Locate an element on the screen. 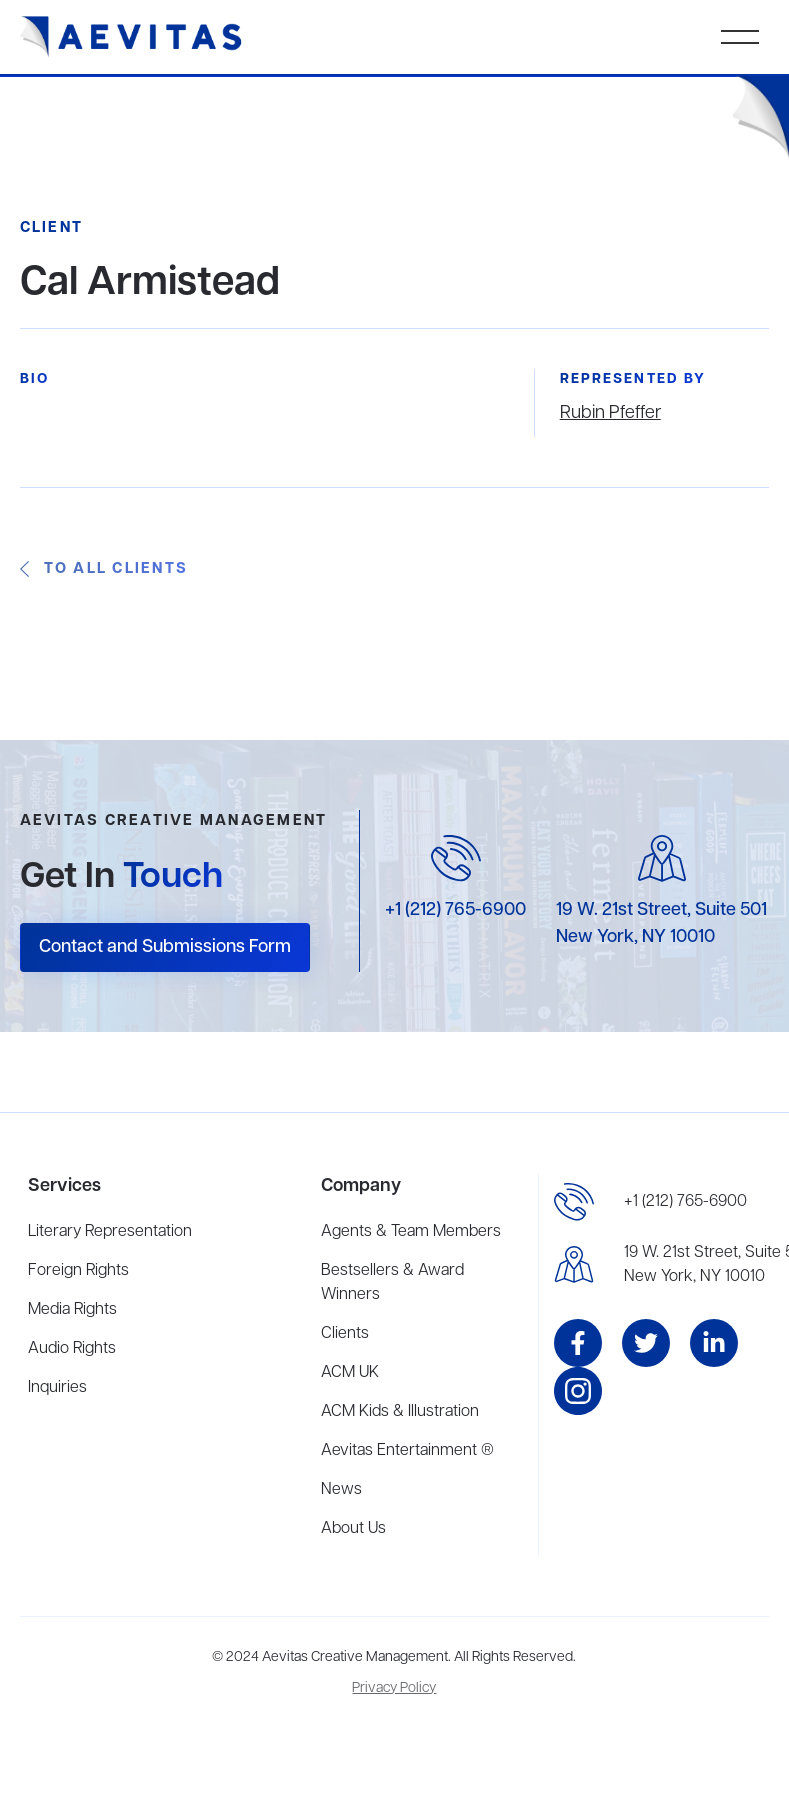 The height and width of the screenshot is (1811, 789). Agents & Team Members is located at coordinates (411, 1232).